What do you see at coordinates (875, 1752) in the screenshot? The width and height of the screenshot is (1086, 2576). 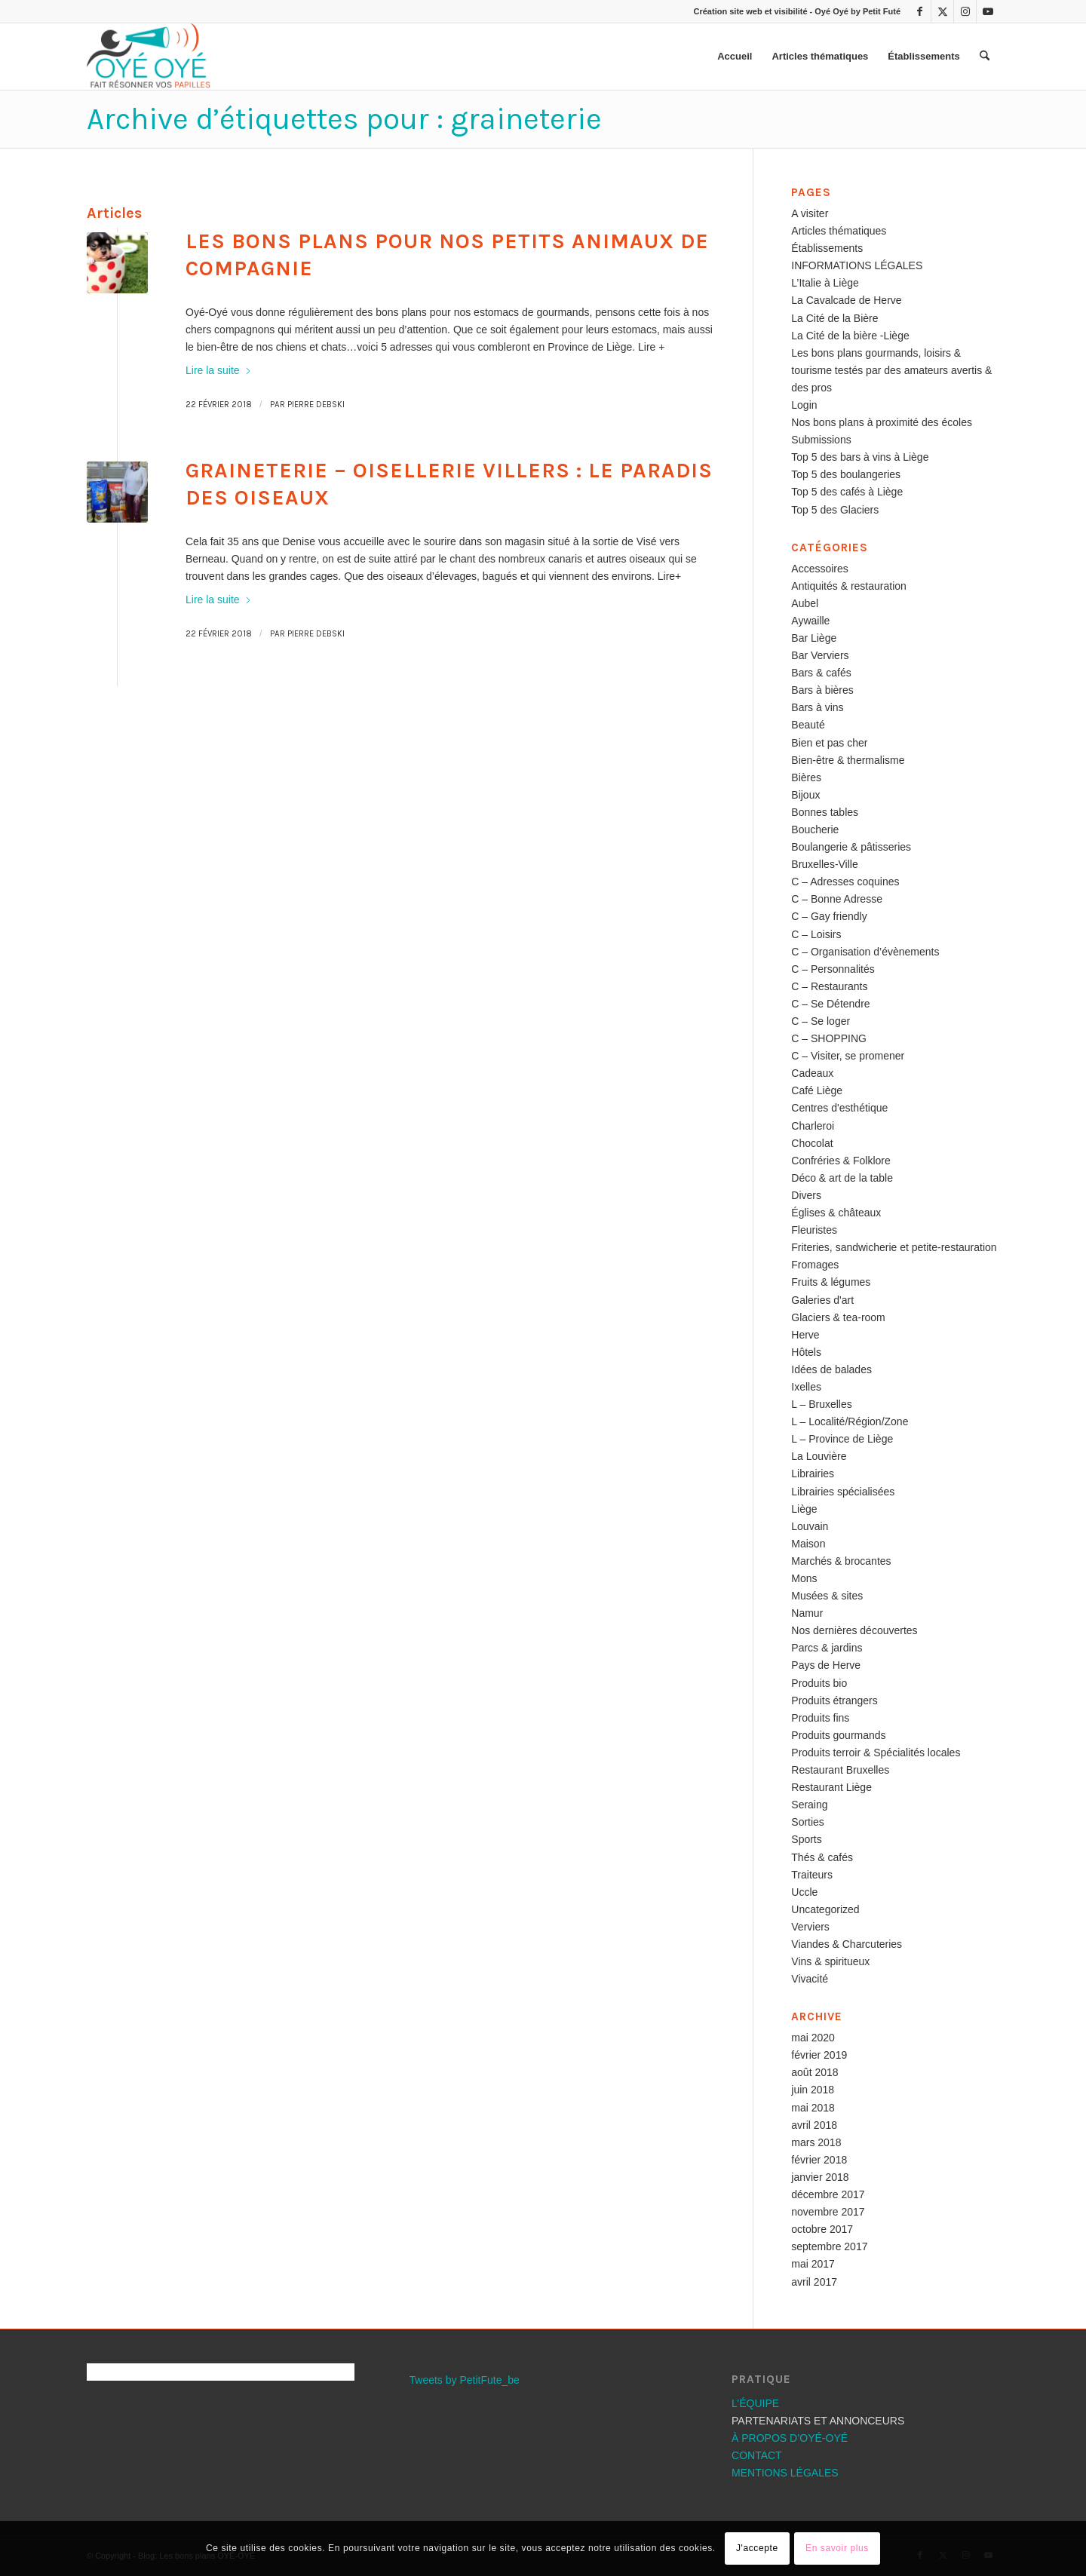 I see `Produits terroir & Spécialités locales` at bounding box center [875, 1752].